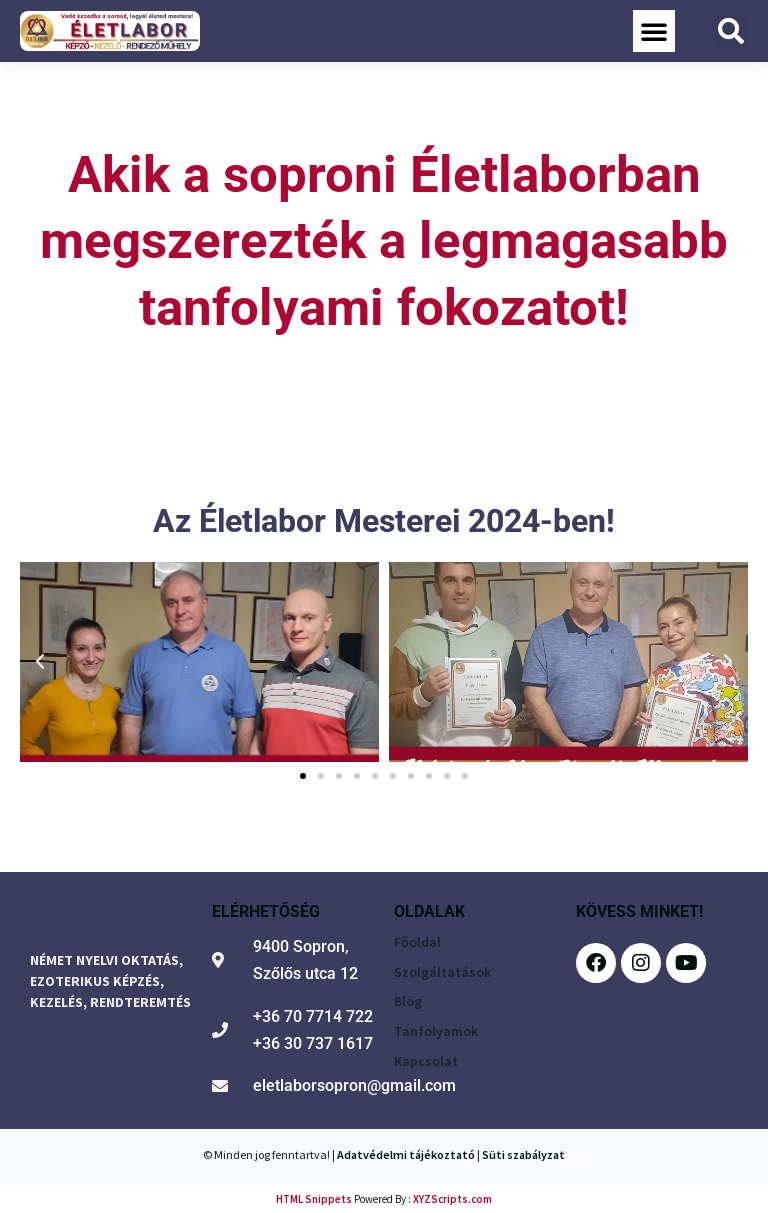 Image resolution: width=768 pixels, height=1213 pixels. Describe the element at coordinates (314, 1199) in the screenshot. I see `HTML Snippets` at that location.